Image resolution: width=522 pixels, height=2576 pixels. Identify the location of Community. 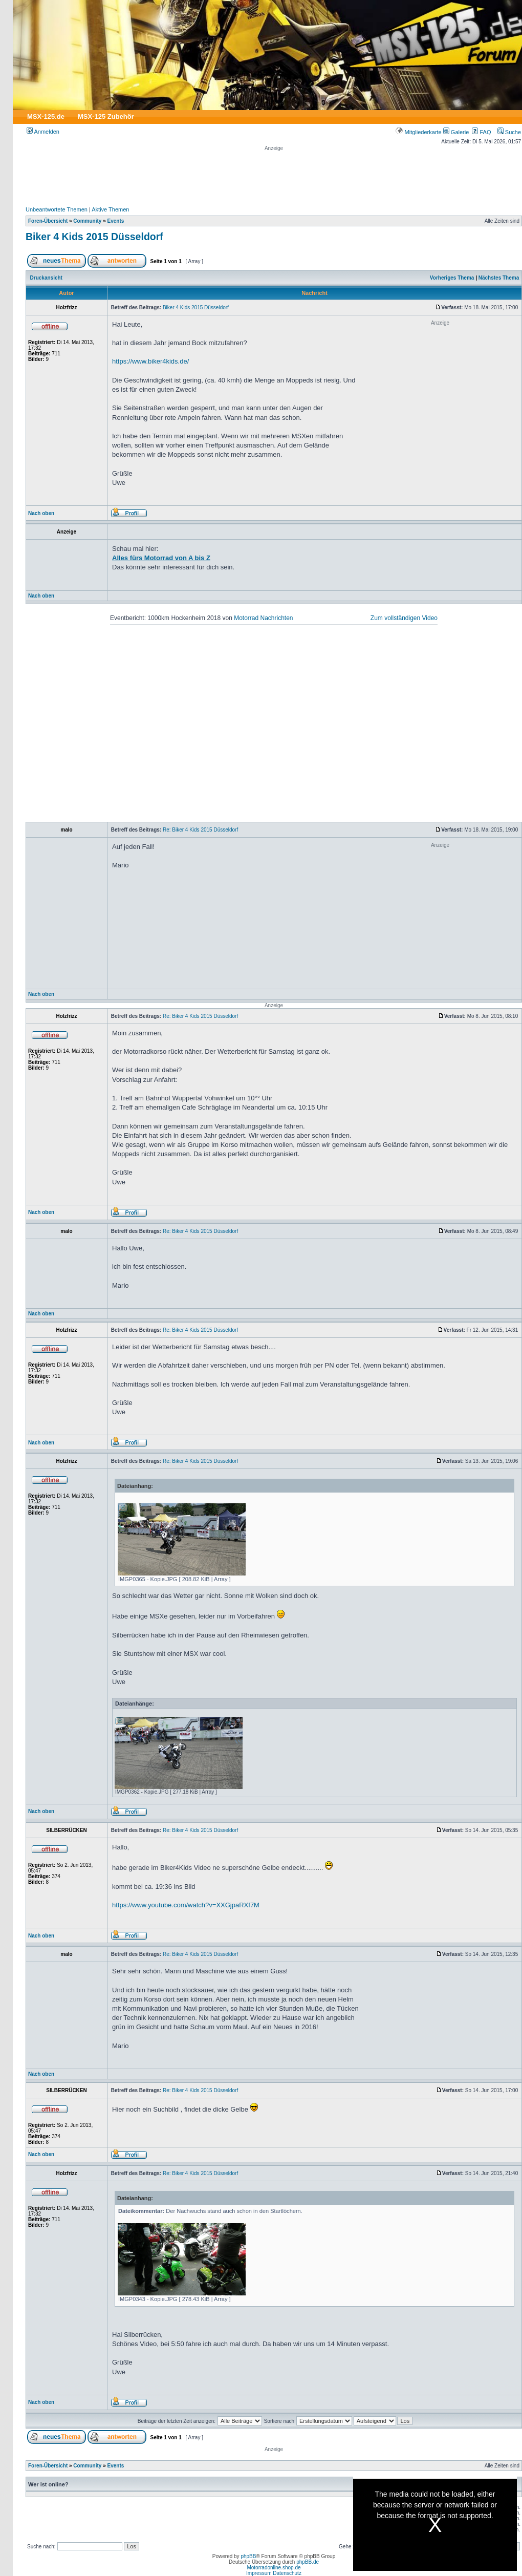
(87, 221).